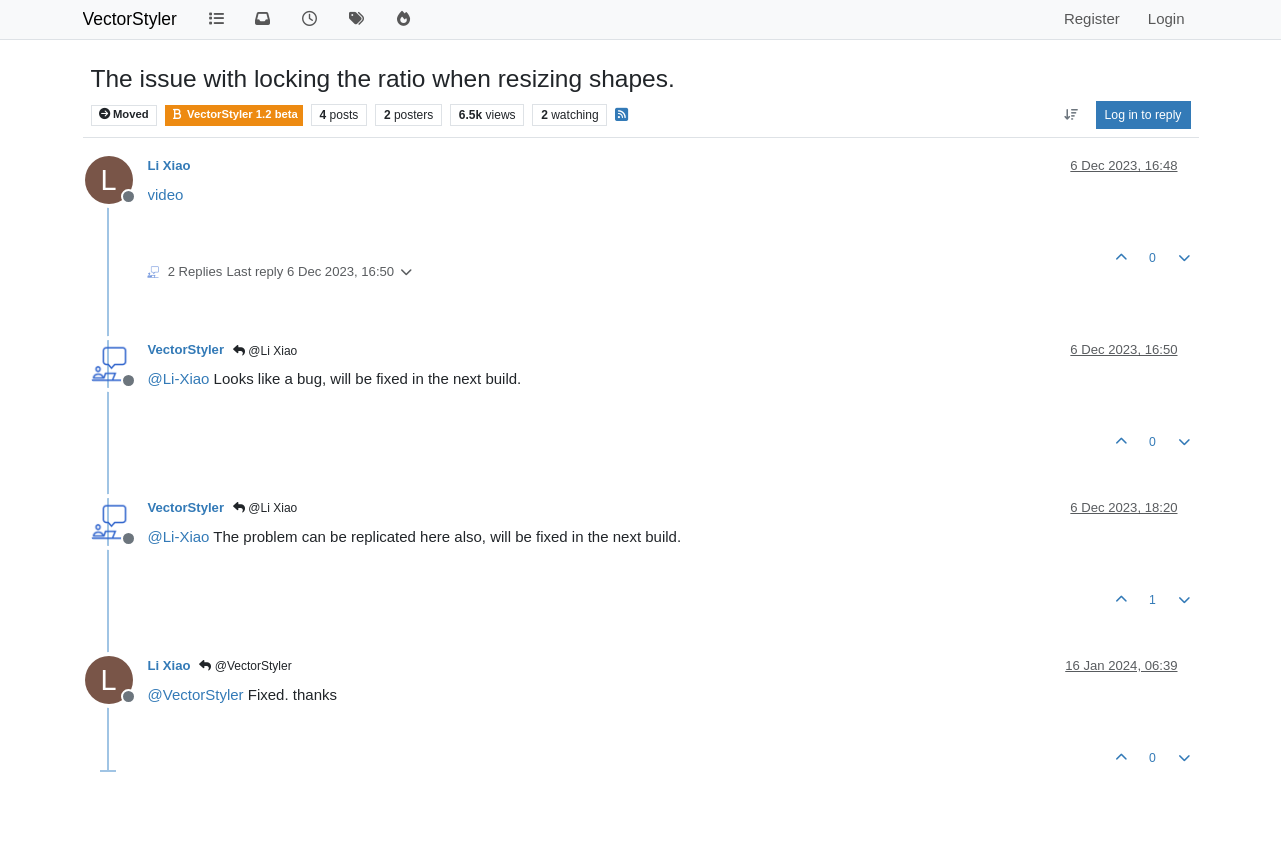 This screenshot has height=856, width=1281. I want to click on video, so click(166, 194).